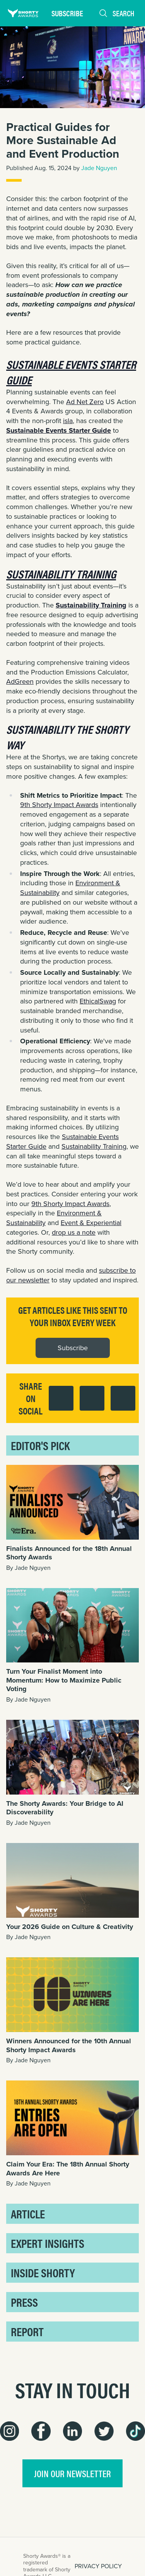 The image size is (145, 2576). Describe the element at coordinates (47, 2243) in the screenshot. I see `Expert Insights` at that location.